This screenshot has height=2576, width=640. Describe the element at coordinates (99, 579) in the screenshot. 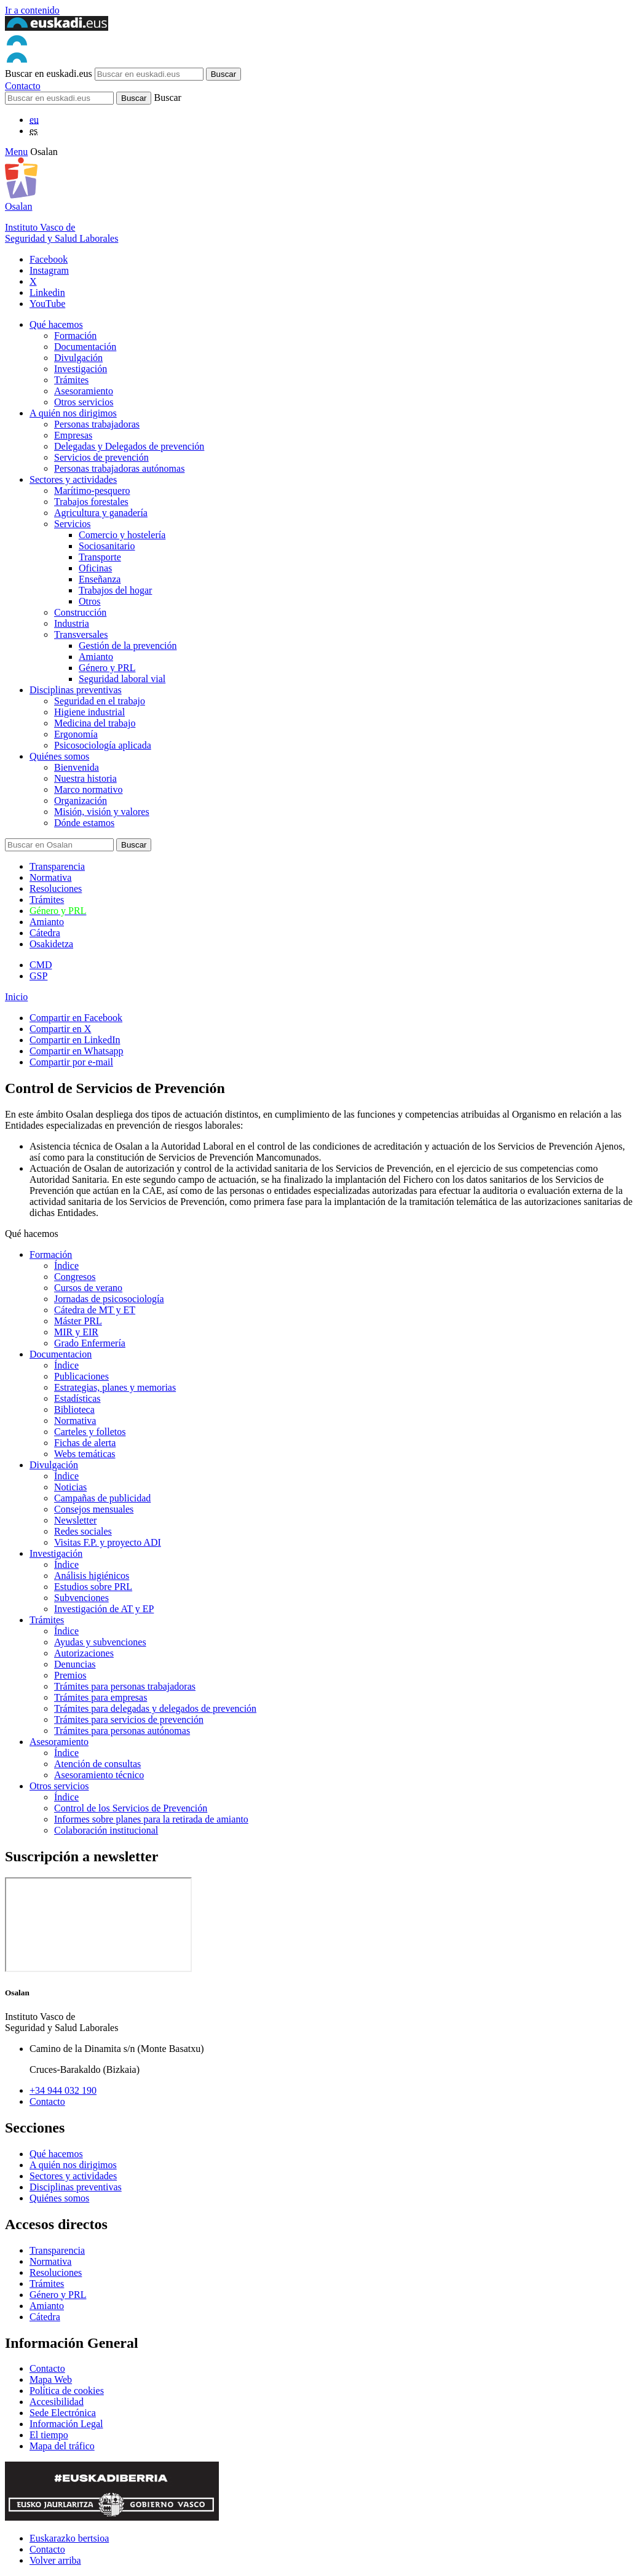

I see `Enseñanza` at that location.